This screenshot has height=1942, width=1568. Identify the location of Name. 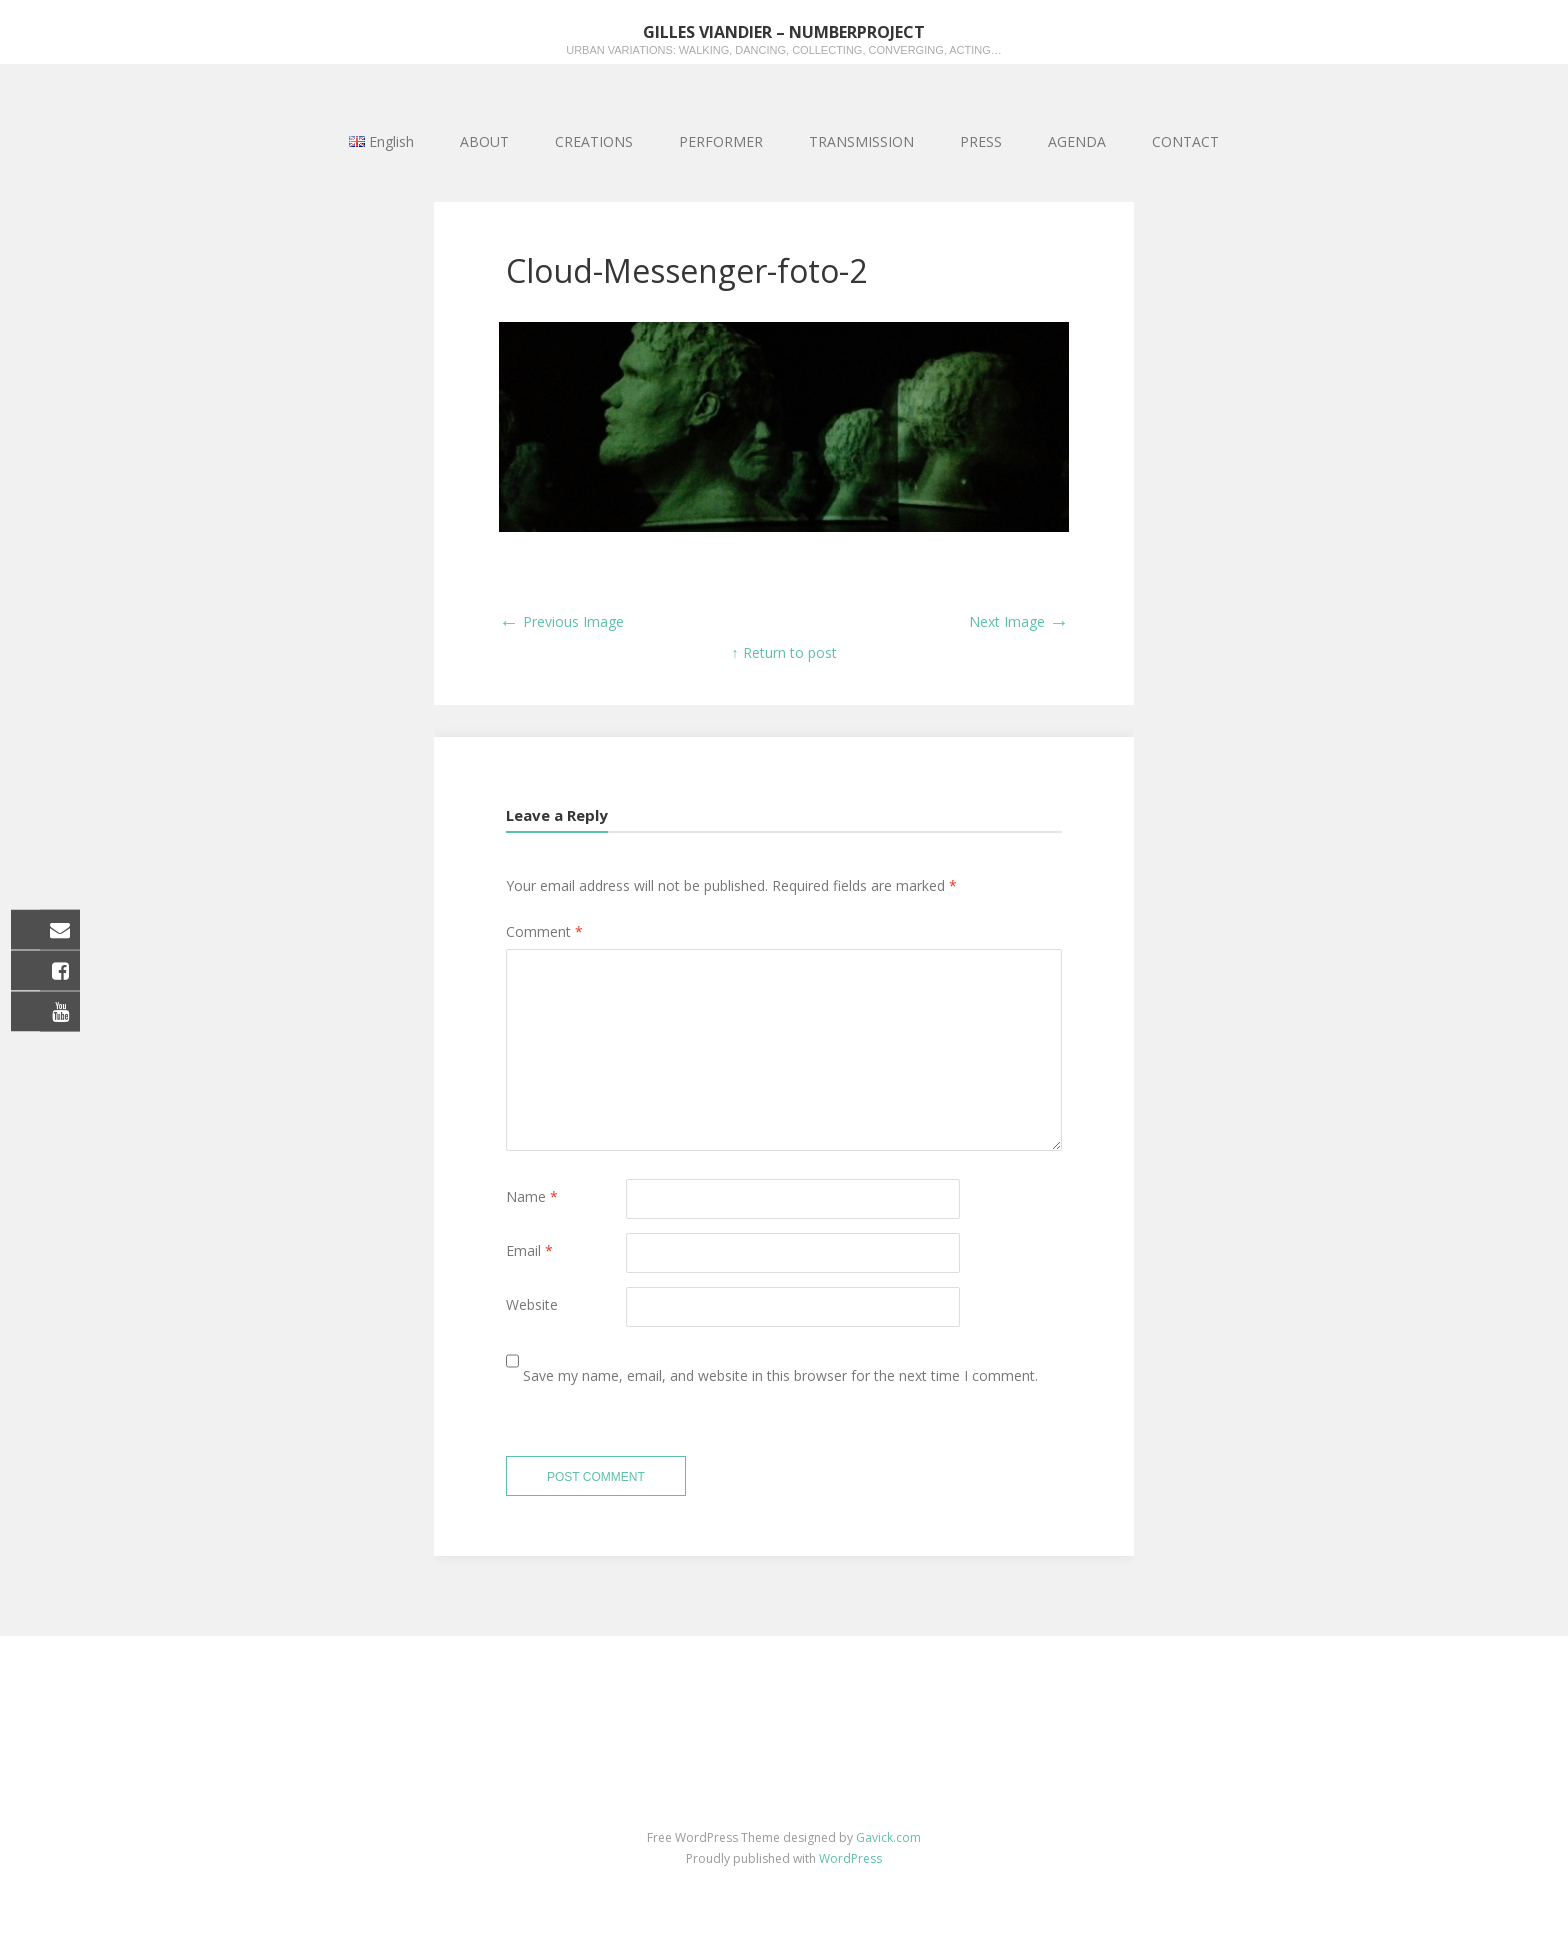
(532, 1196).